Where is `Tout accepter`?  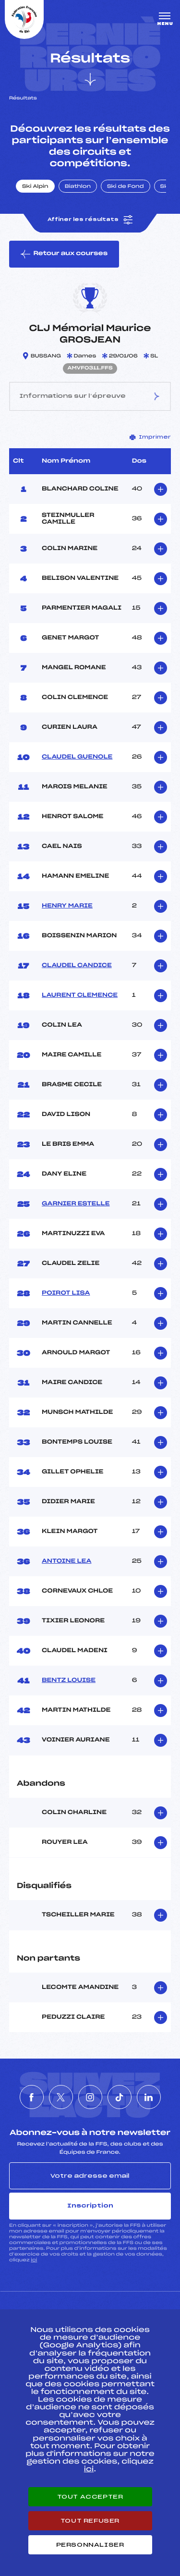 Tout accepter is located at coordinates (90, 2497).